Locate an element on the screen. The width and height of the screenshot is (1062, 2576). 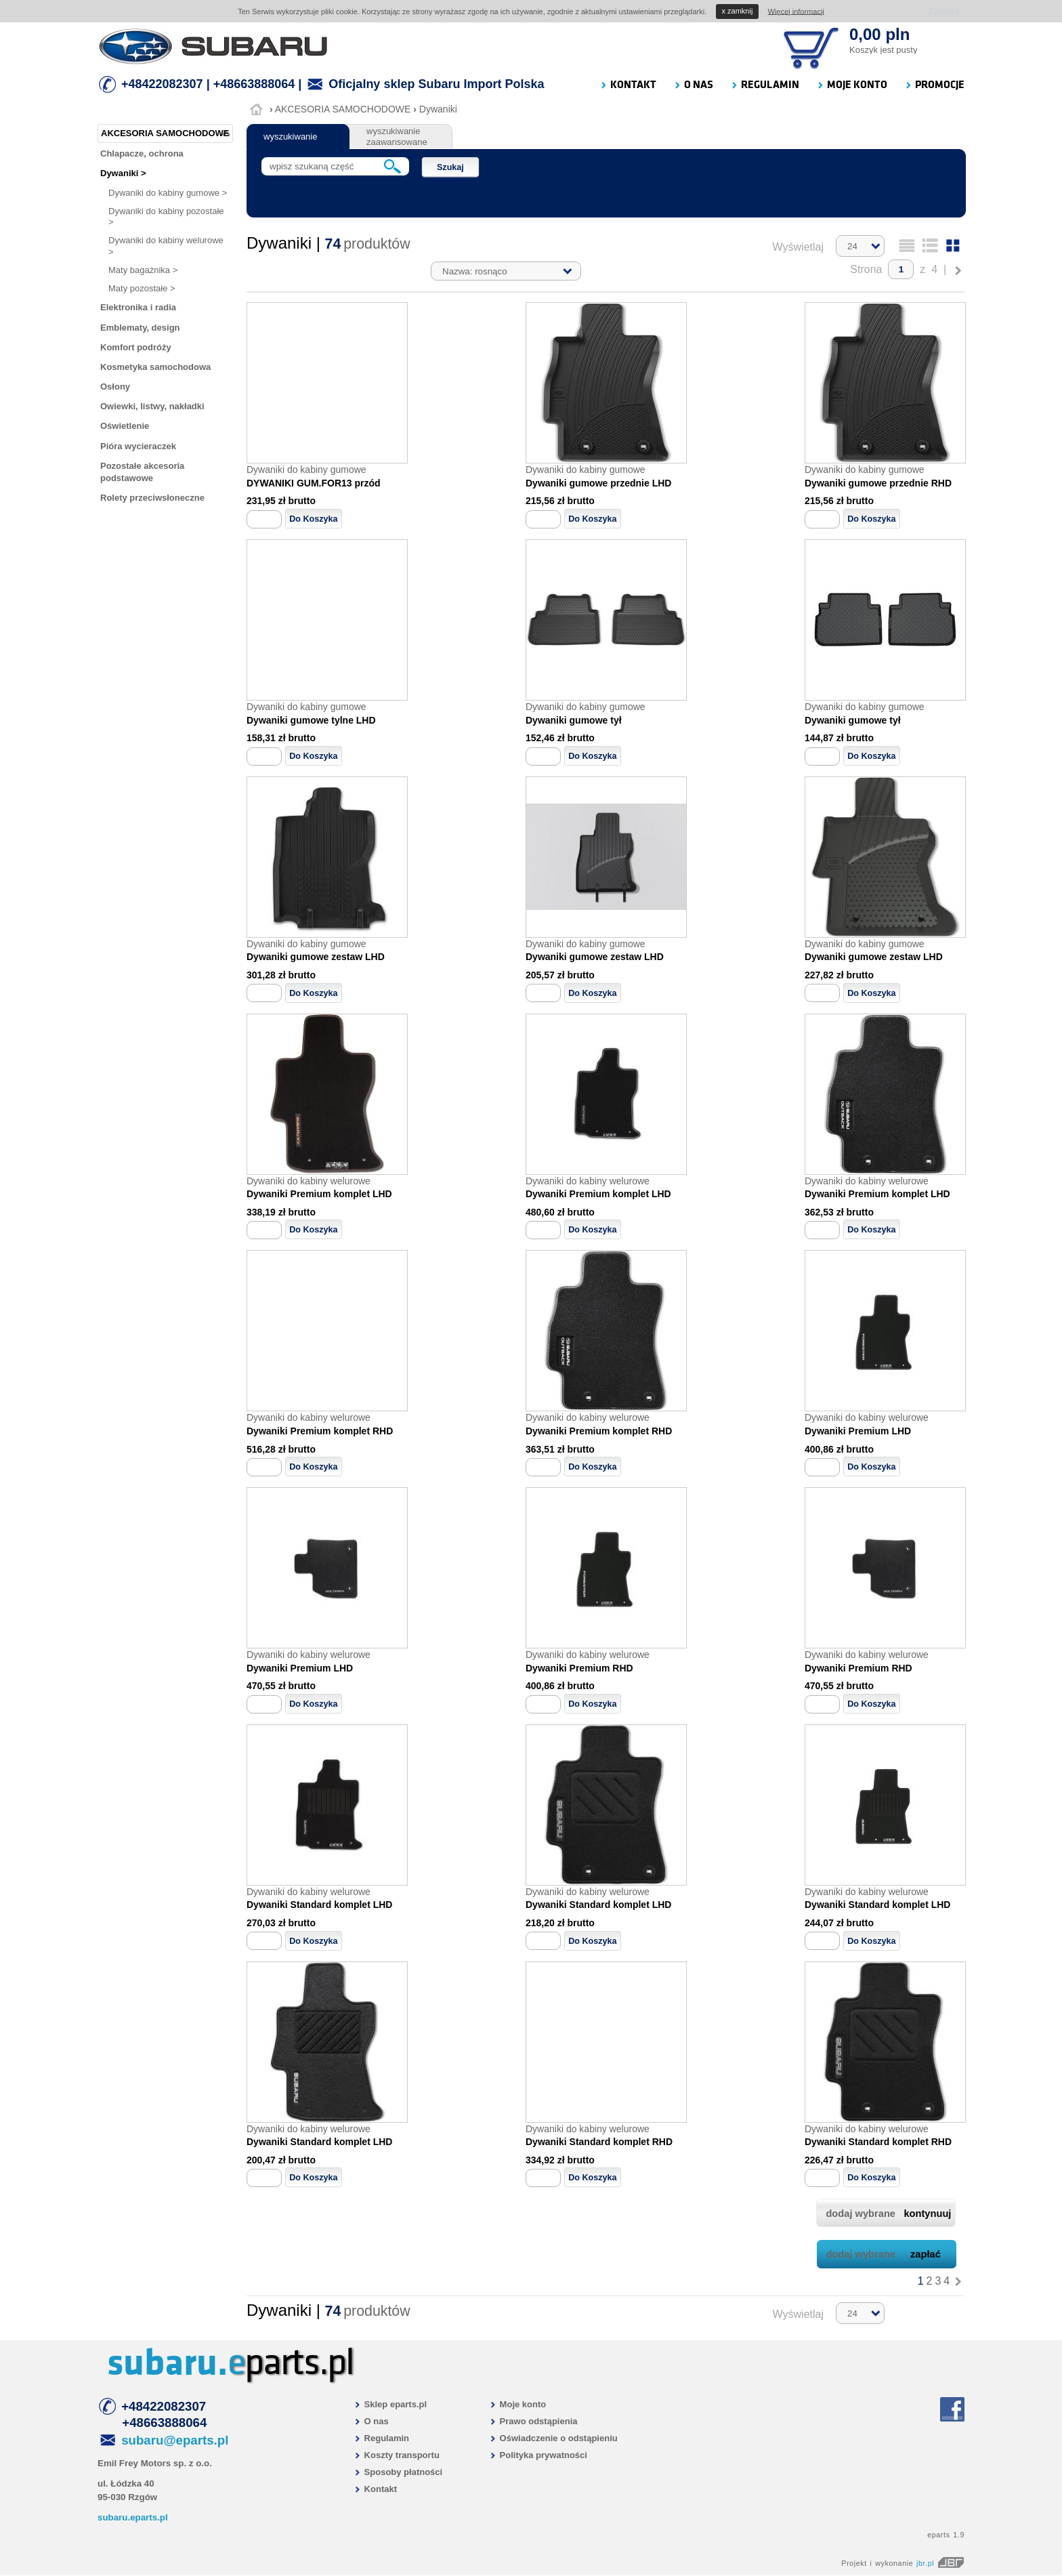
Komfort podróży is located at coordinates (135, 347).